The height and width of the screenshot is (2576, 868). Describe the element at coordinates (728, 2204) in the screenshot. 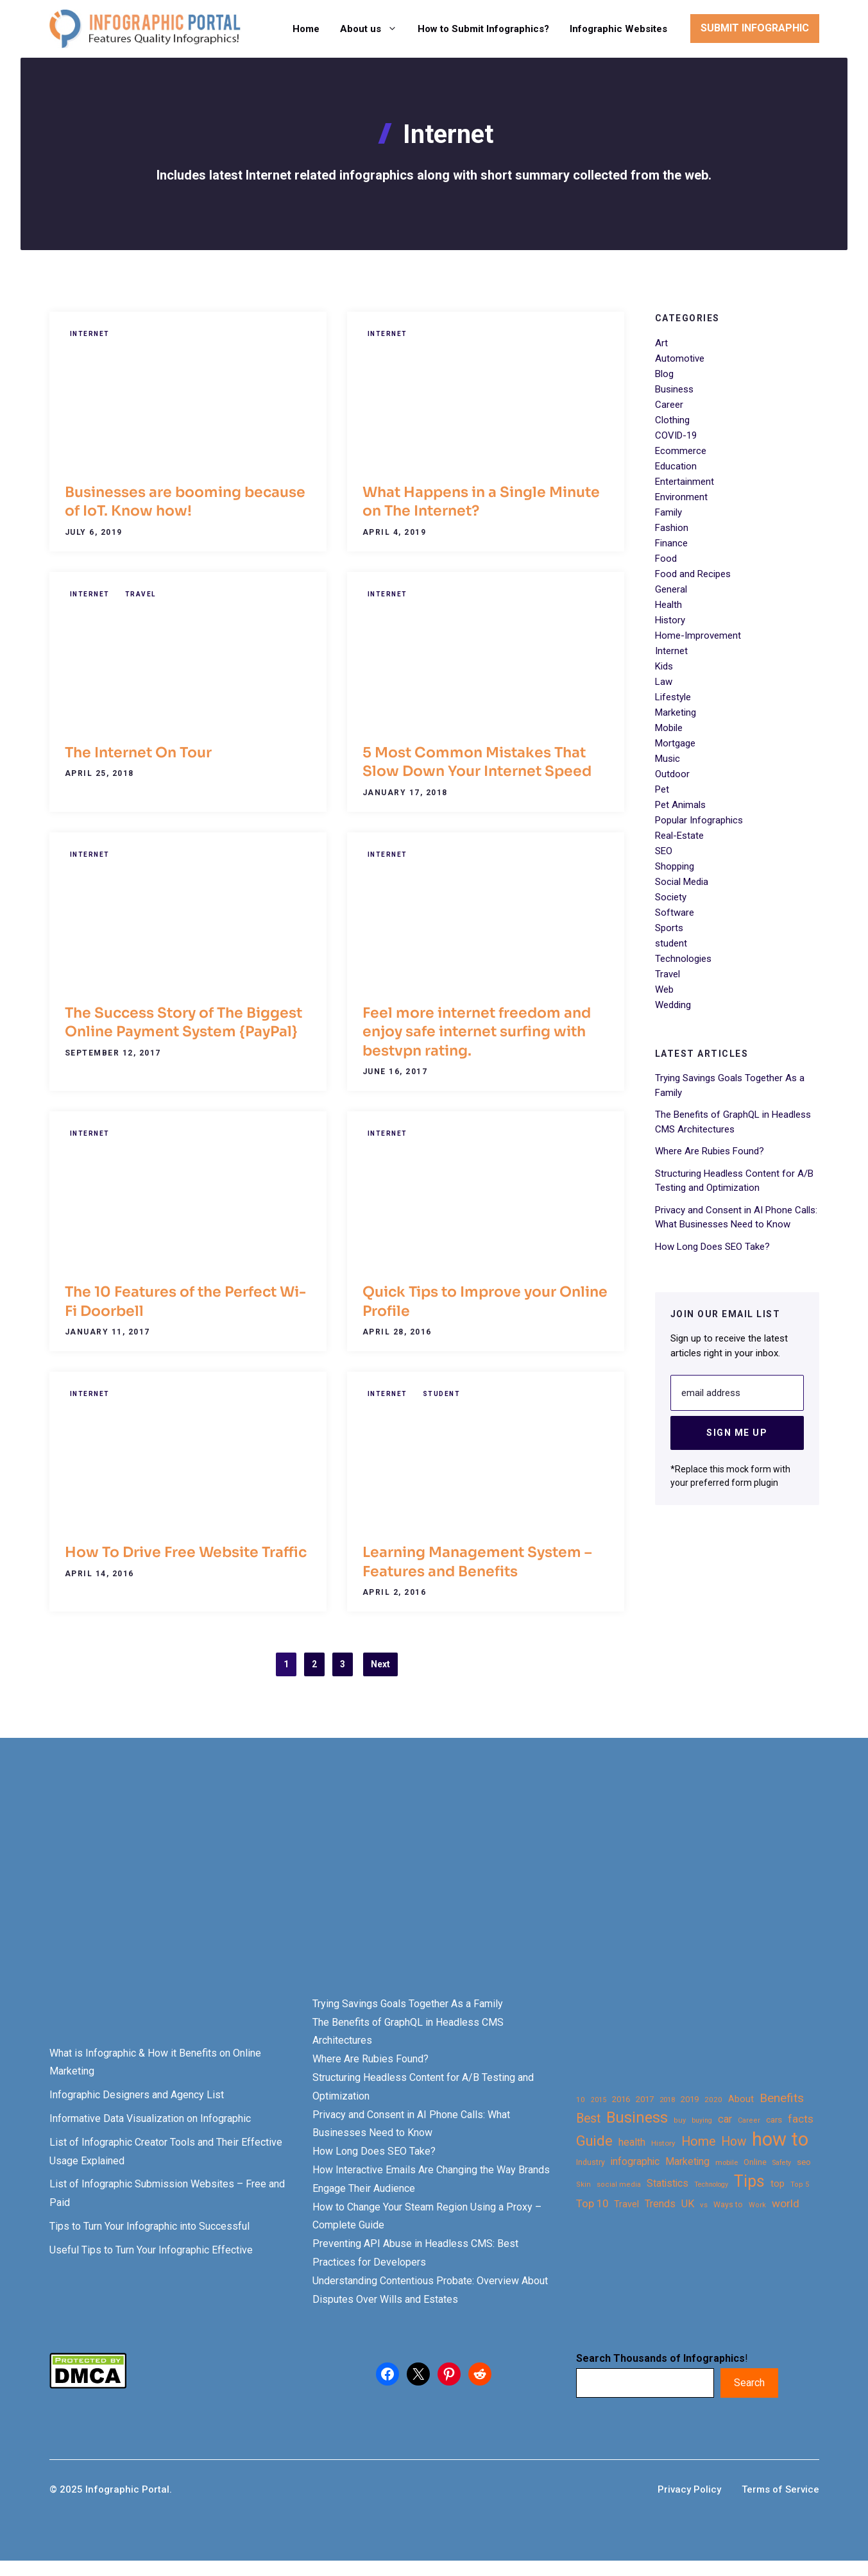

I see `Ways to [Ways to (25 items)]` at that location.